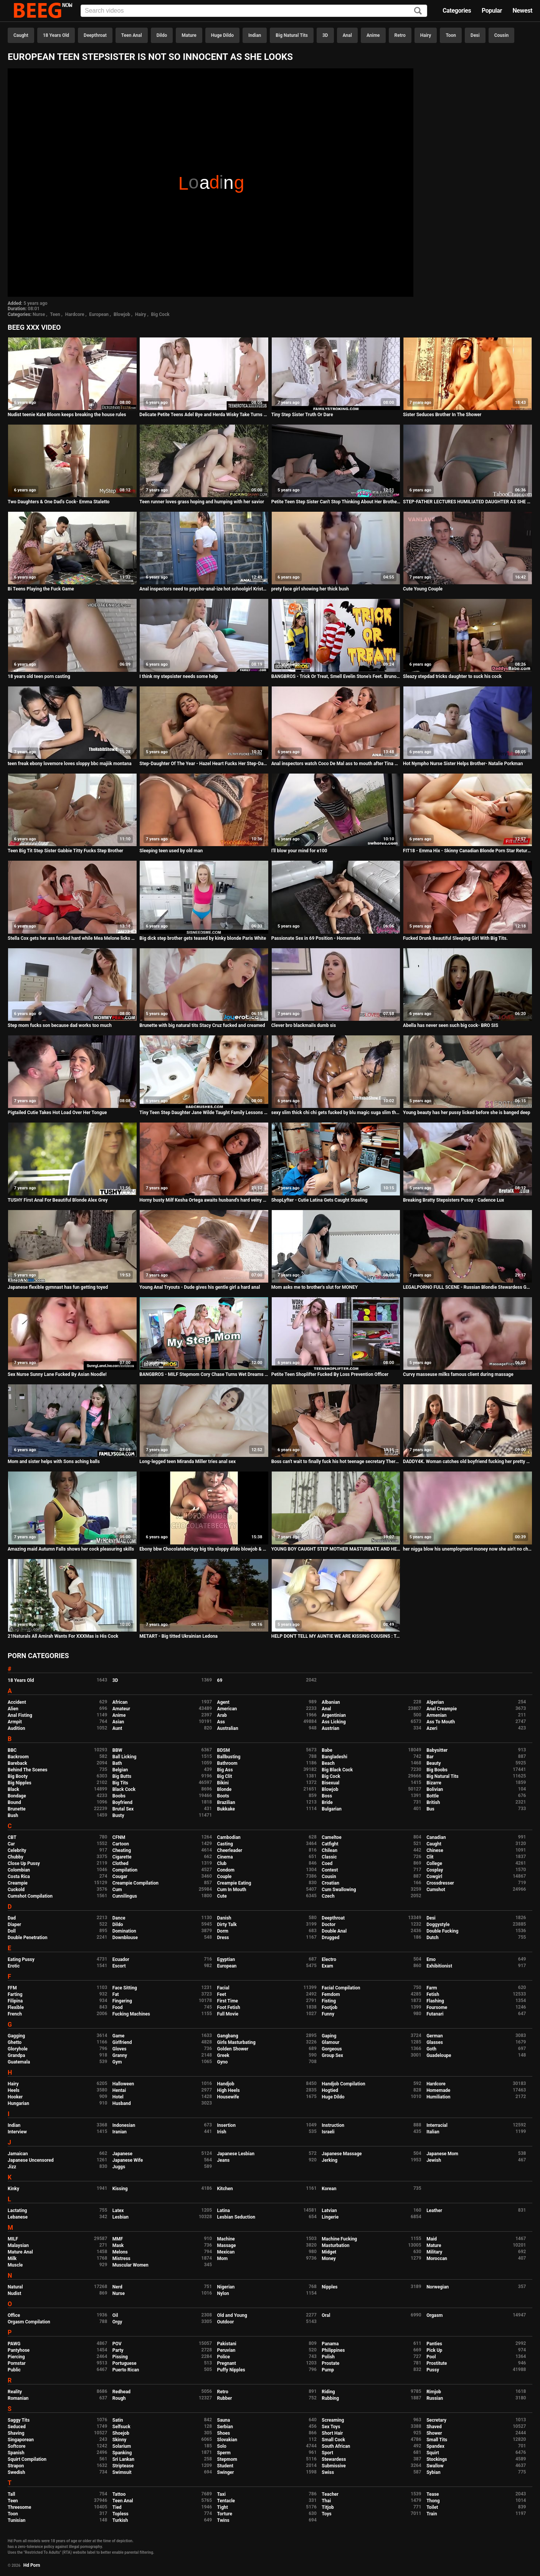  Describe the element at coordinates (432, 1937) in the screenshot. I see `Dutch` at that location.